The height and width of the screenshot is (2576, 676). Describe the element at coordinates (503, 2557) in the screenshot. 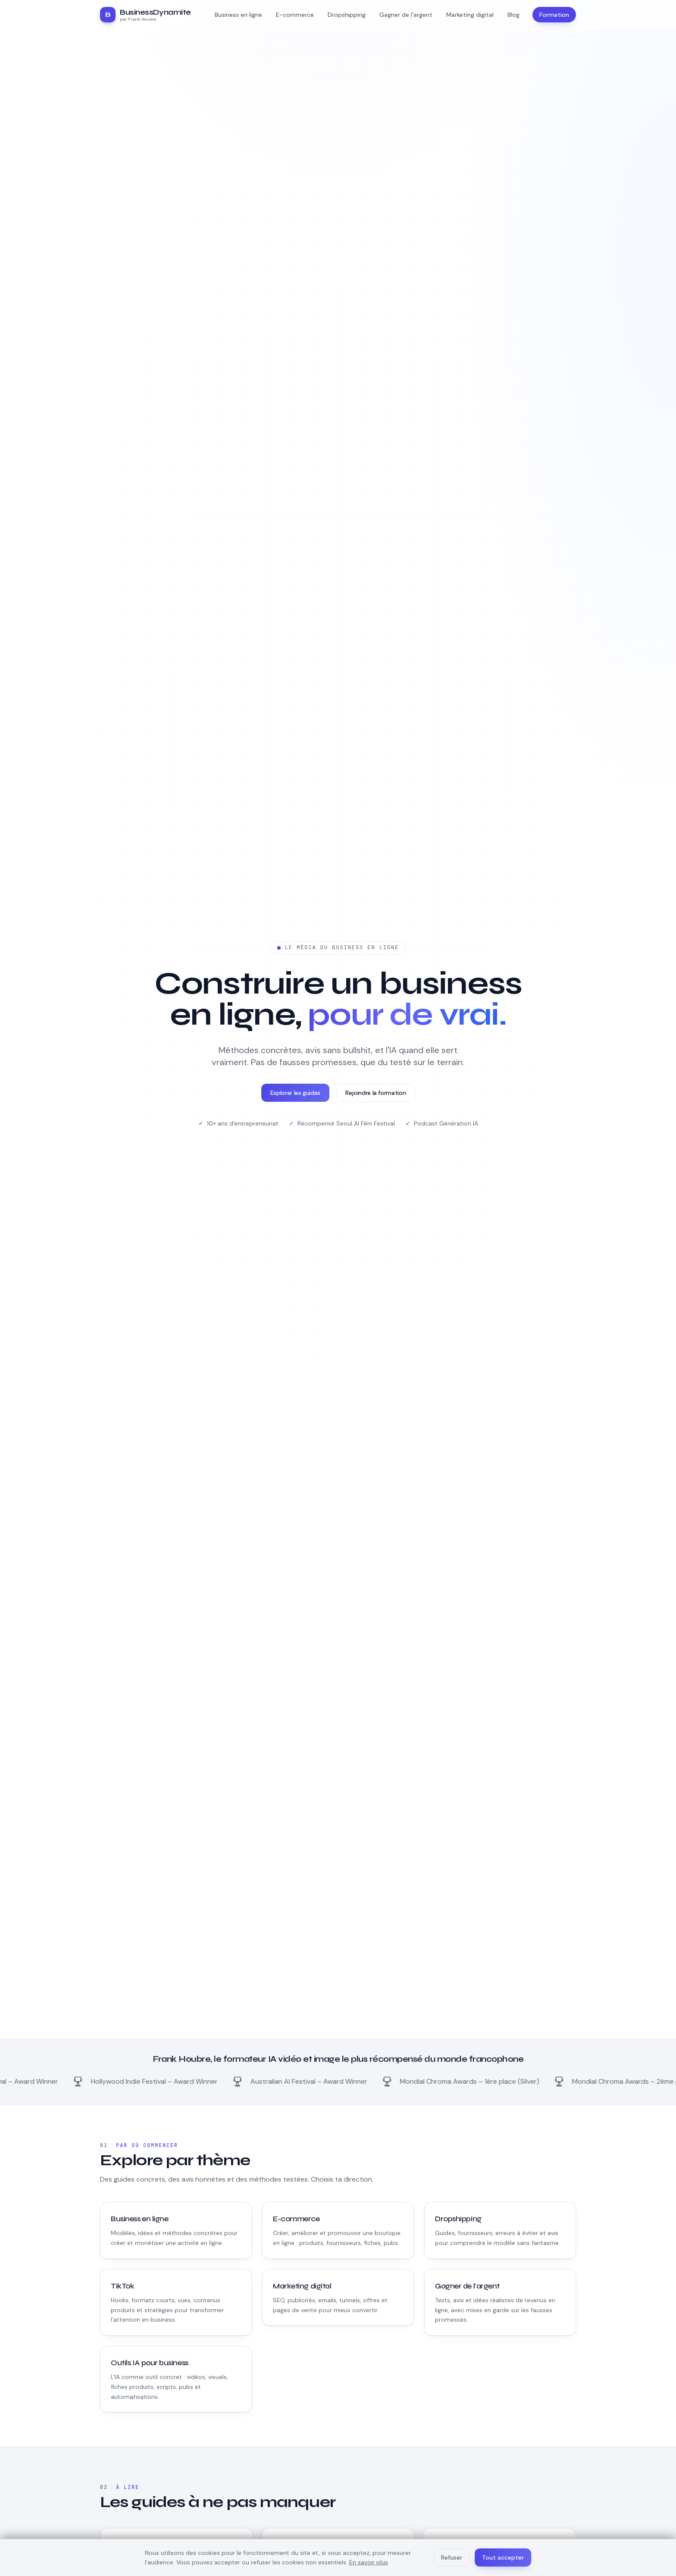

I see `Tout accepter` at that location.